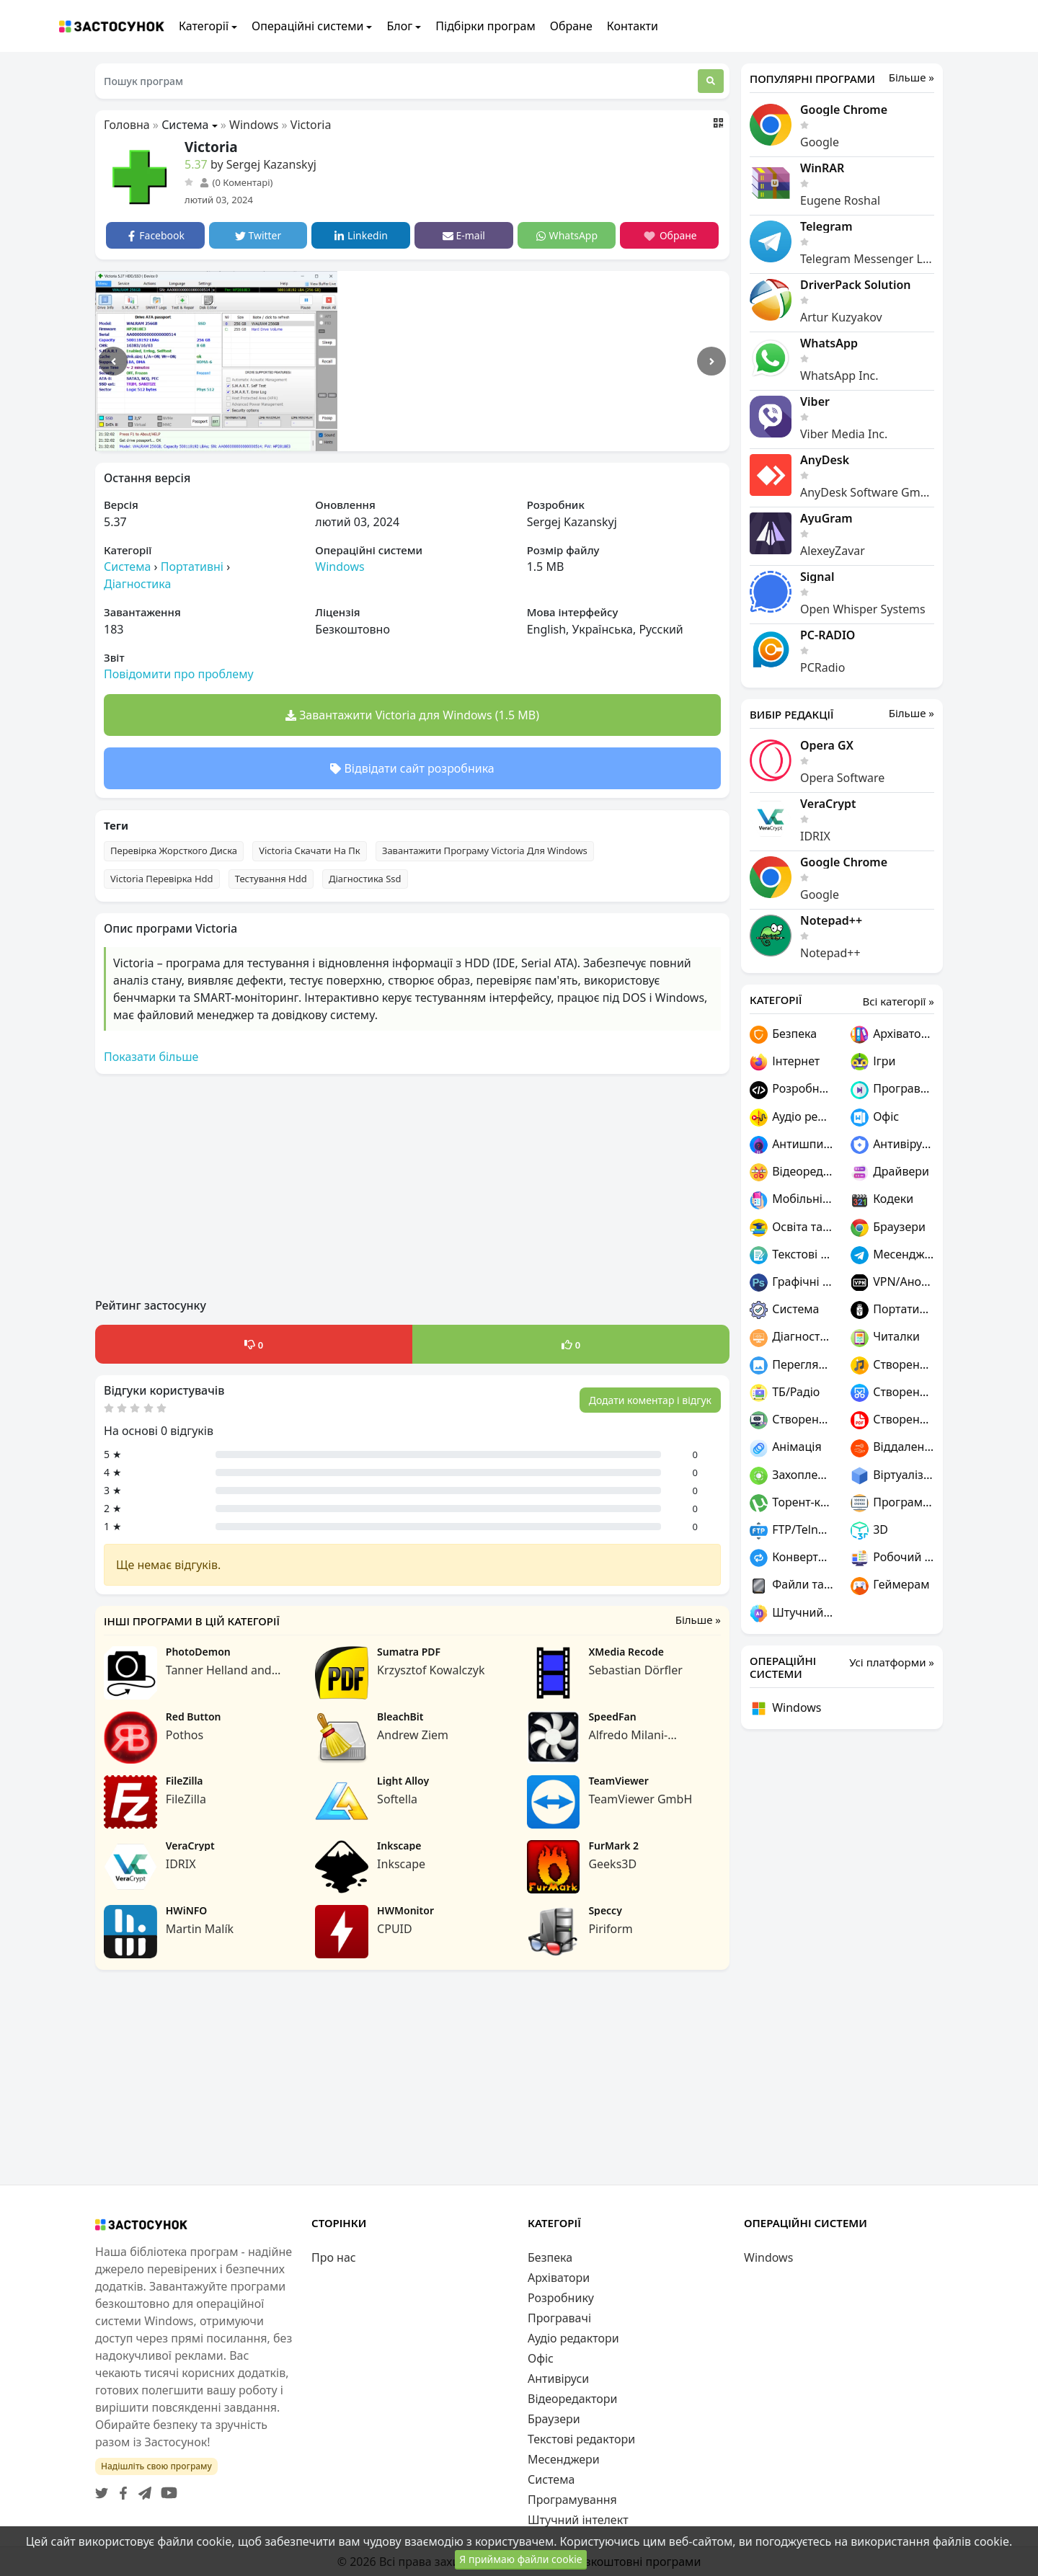  I want to click on Система, so click(184, 125).